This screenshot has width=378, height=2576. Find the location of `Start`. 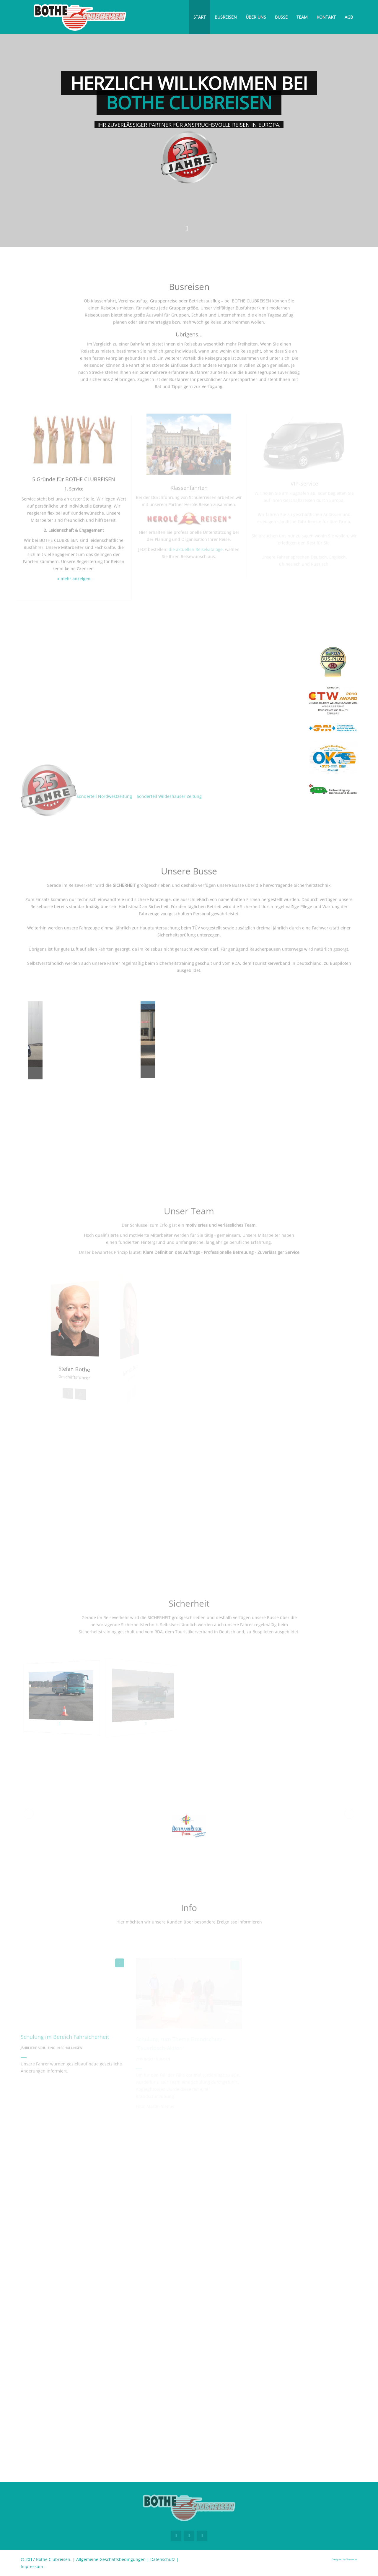

Start is located at coordinates (199, 17).